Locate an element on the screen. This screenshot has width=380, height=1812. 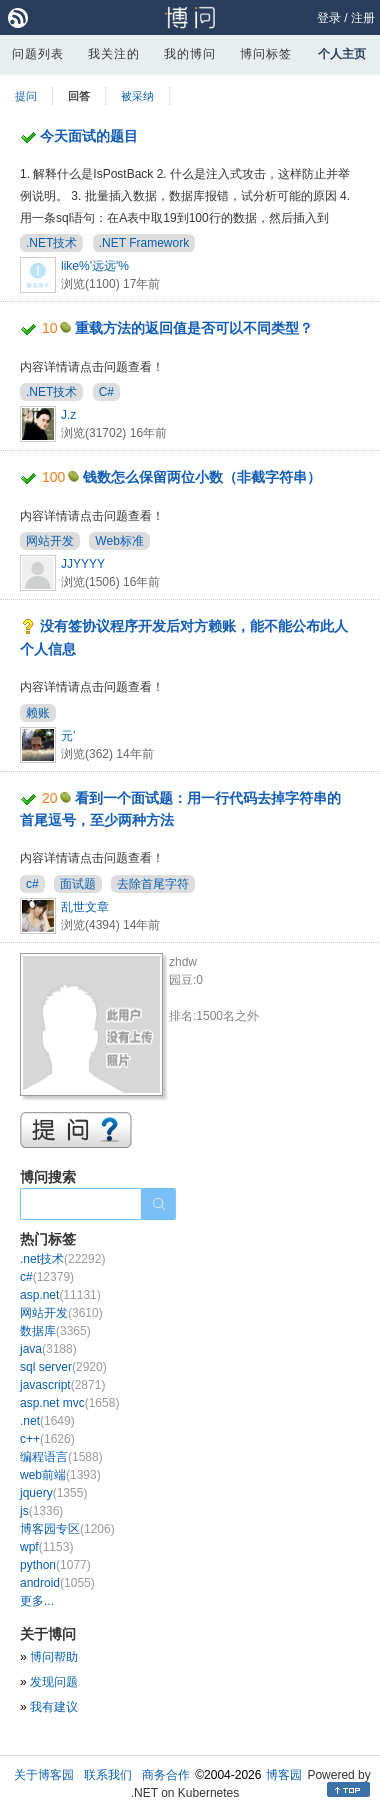
asp.net mvc is located at coordinates (69, 1403).